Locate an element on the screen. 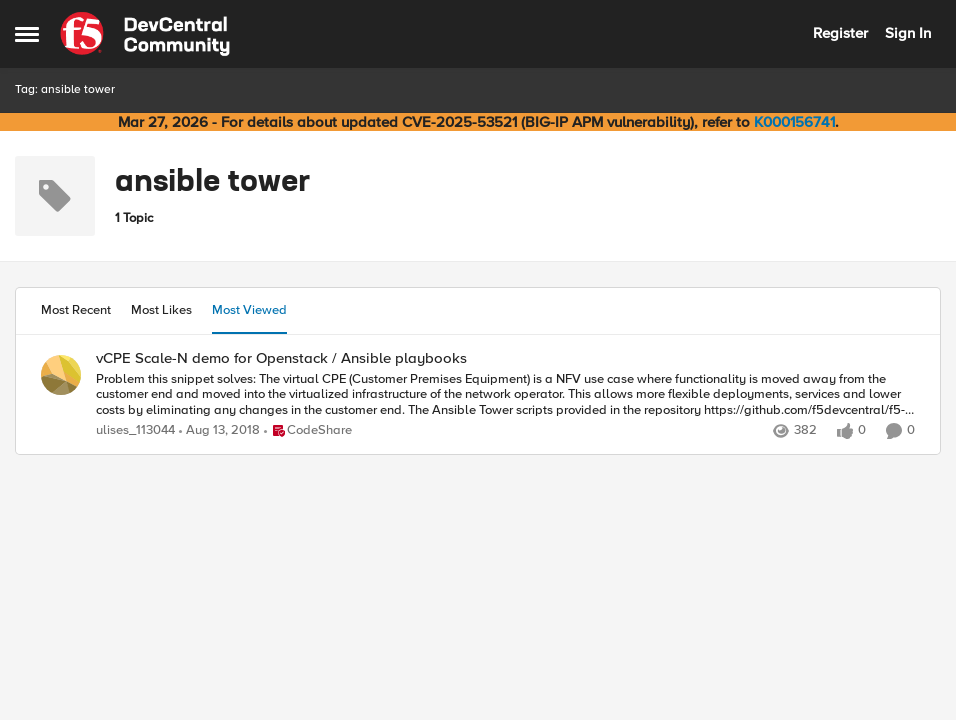  K000156741 is located at coordinates (794, 122).